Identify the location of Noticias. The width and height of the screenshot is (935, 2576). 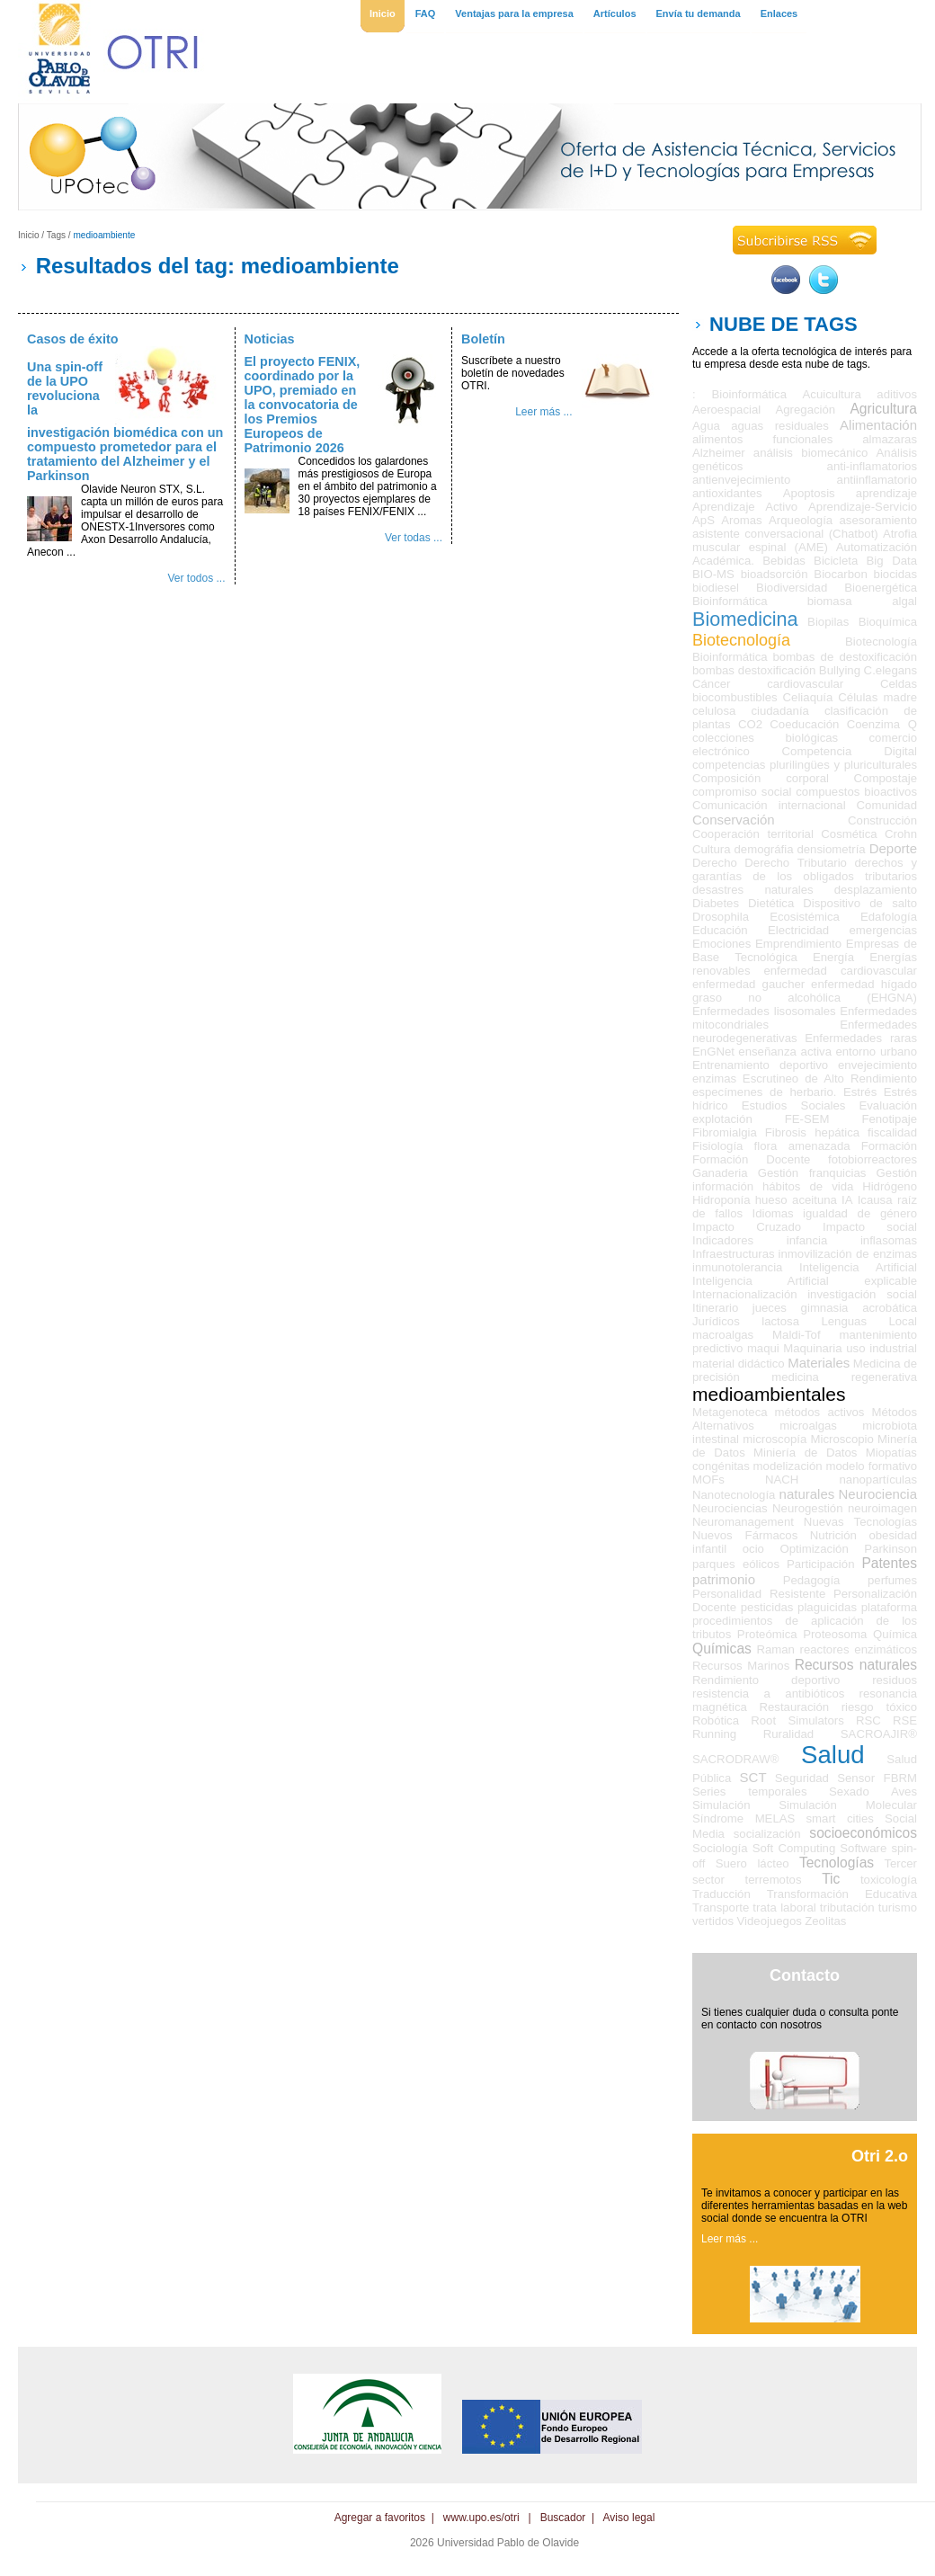
(270, 339).